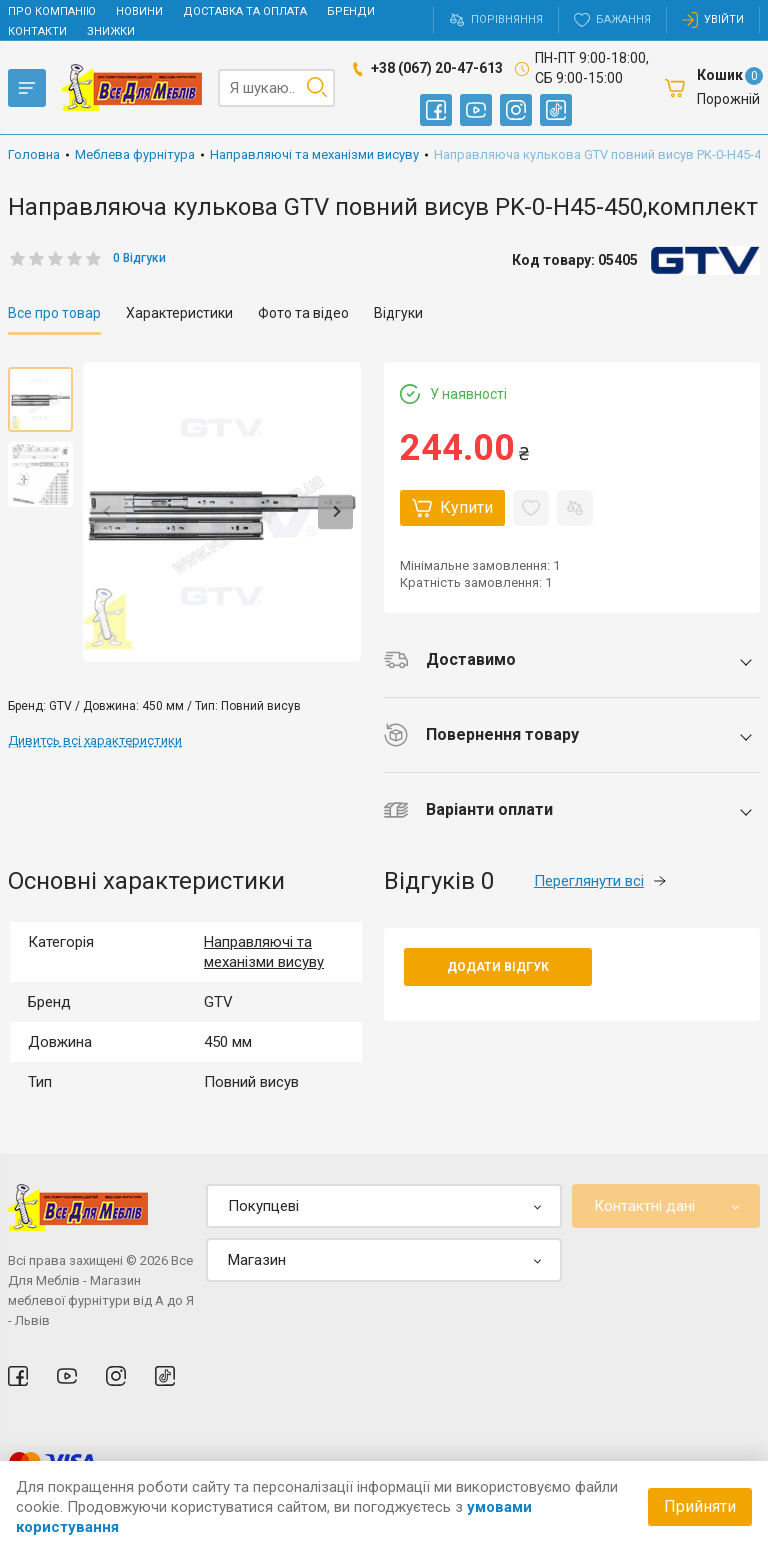 The height and width of the screenshot is (1553, 768). I want to click on Дивитсь всі характеристики, so click(95, 740).